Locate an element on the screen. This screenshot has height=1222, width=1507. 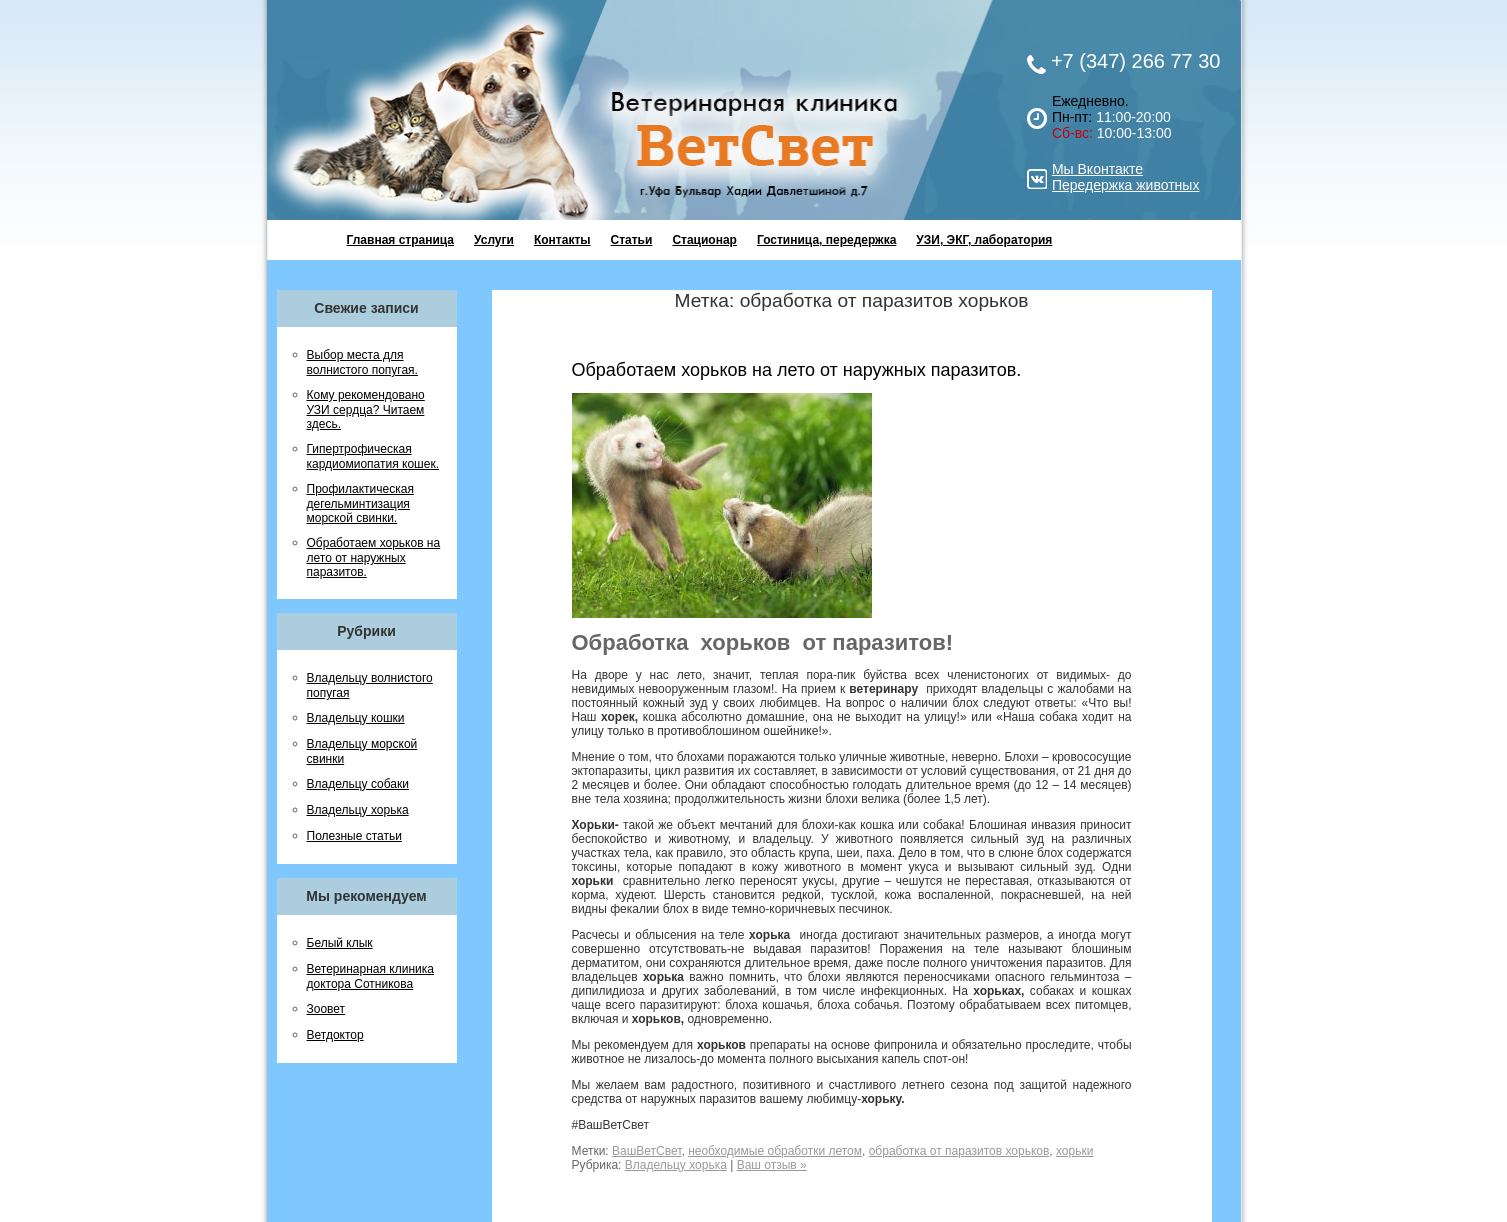
Мы Вконтакте is located at coordinates (1097, 169).